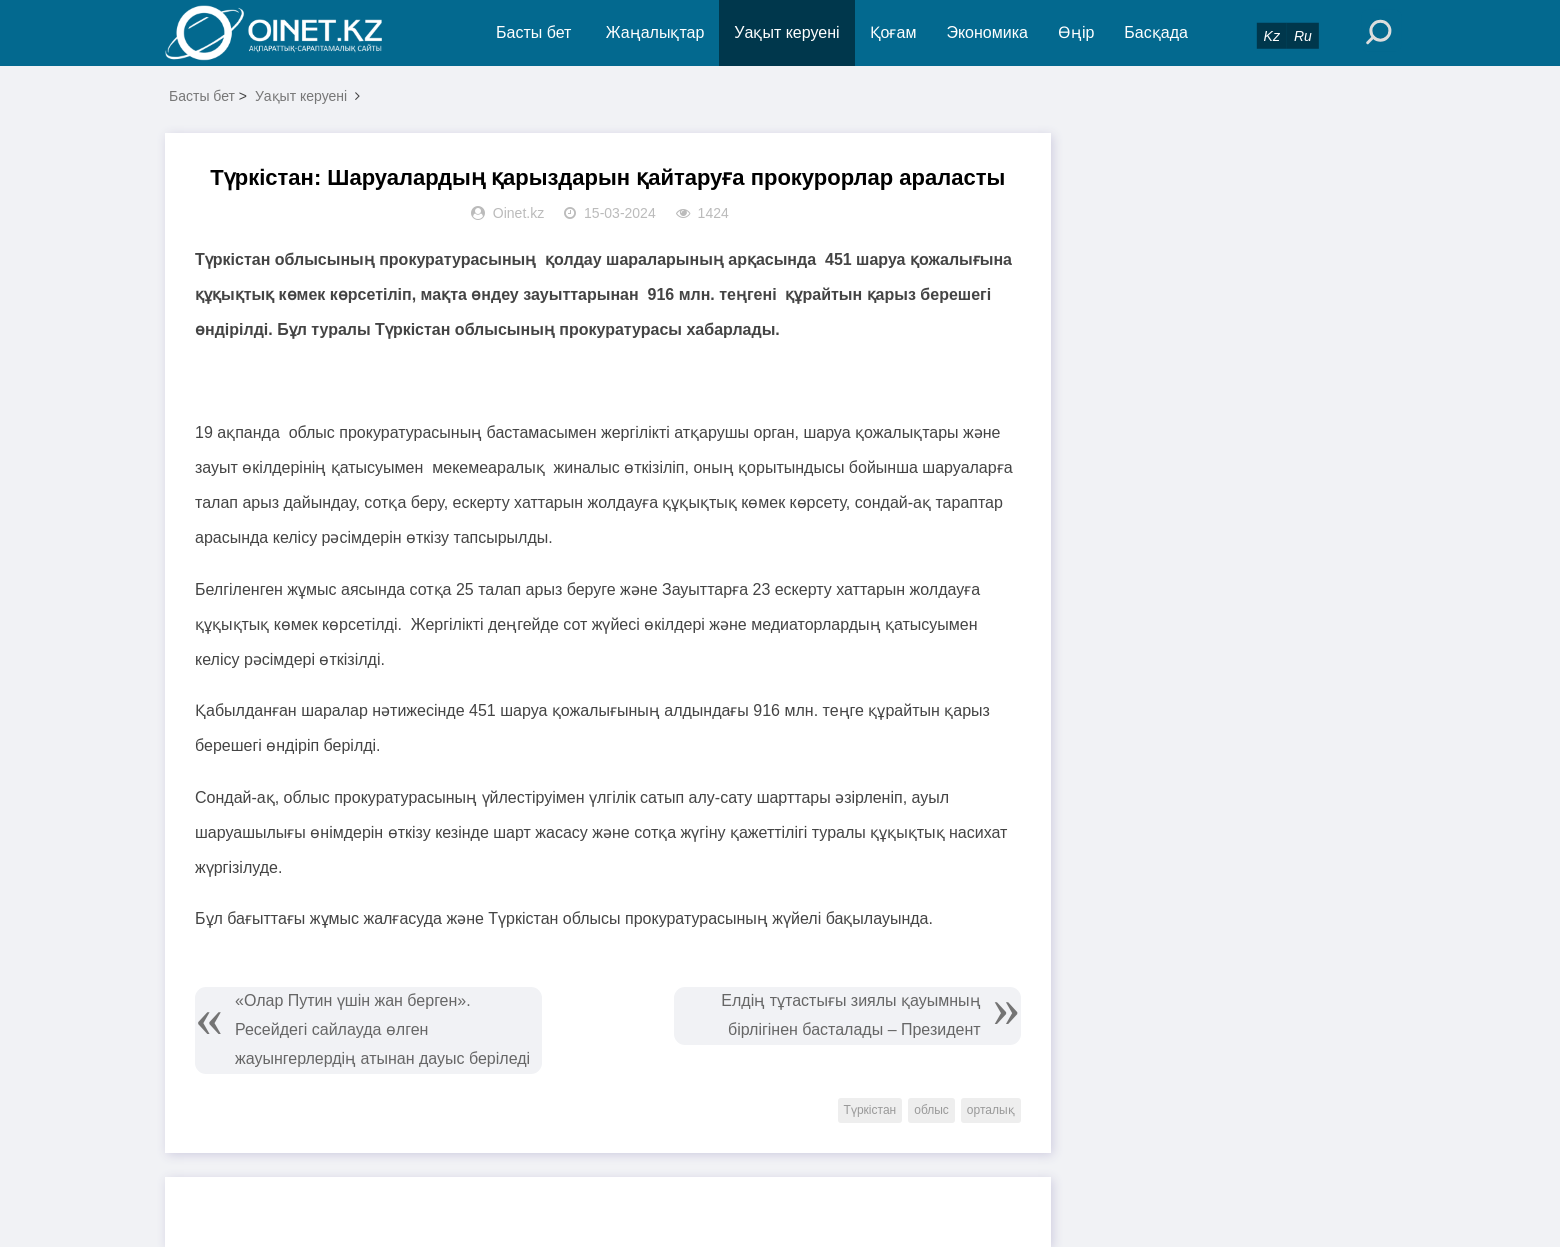  What do you see at coordinates (893, 32) in the screenshot?
I see `Қоғам` at bounding box center [893, 32].